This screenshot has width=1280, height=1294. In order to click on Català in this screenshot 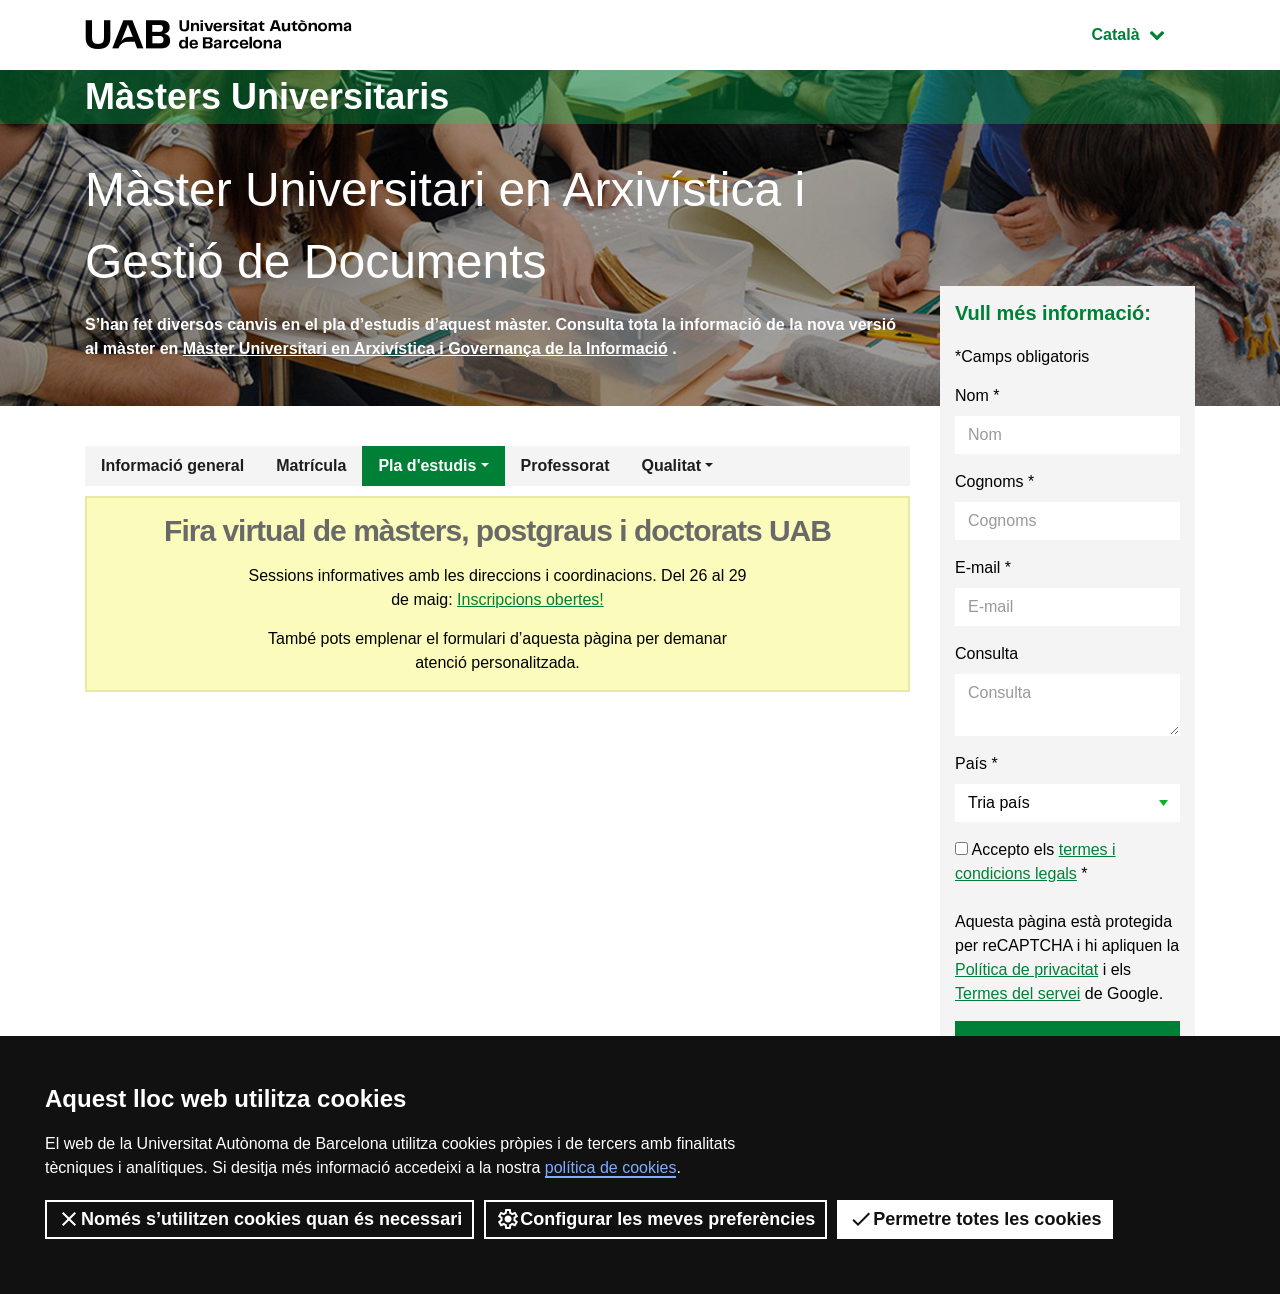, I will do `click(1143, 32)`.